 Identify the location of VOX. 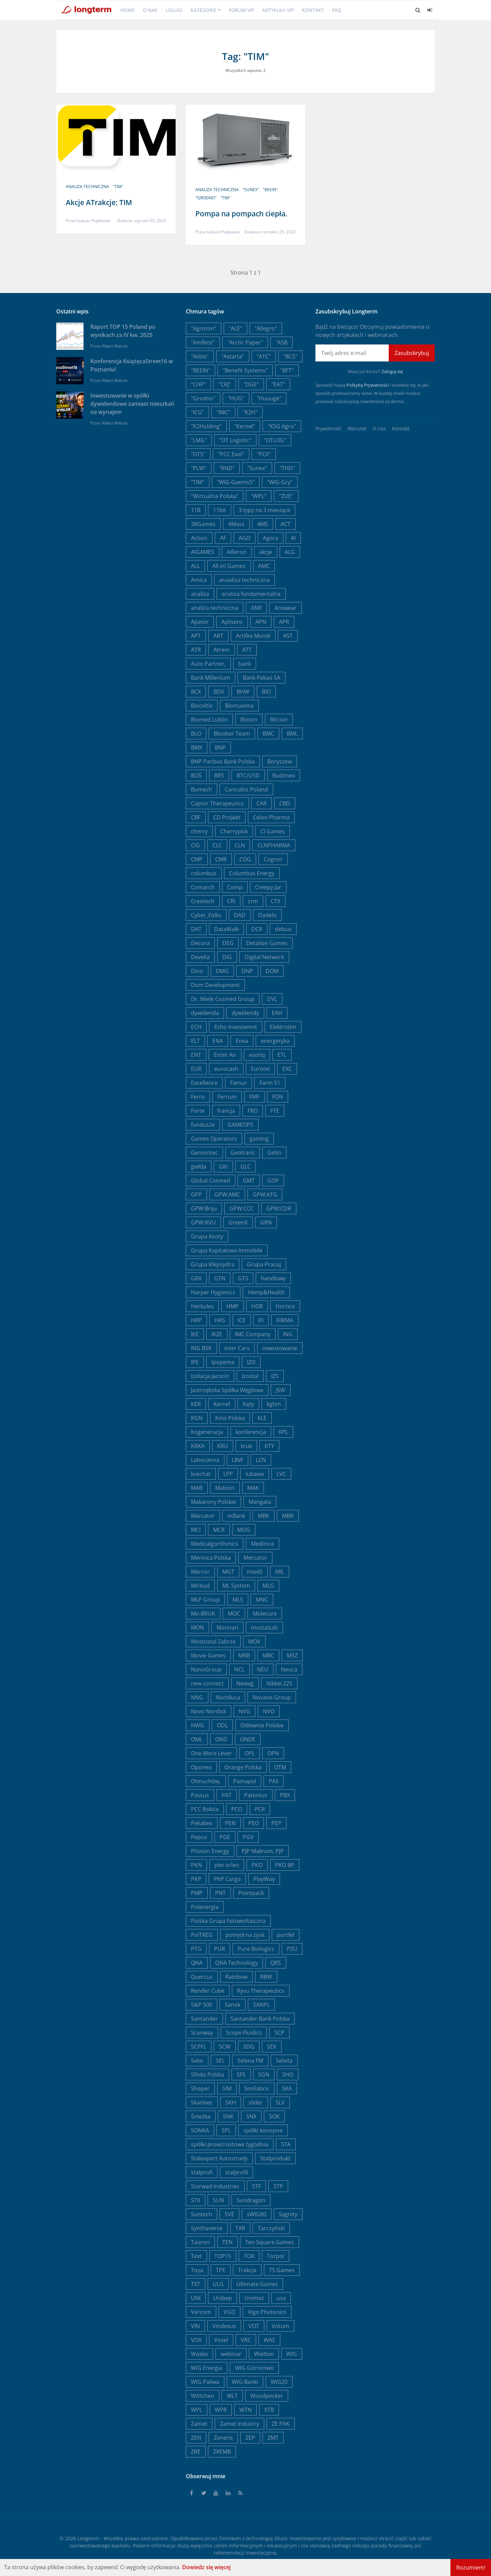
(196, 2340).